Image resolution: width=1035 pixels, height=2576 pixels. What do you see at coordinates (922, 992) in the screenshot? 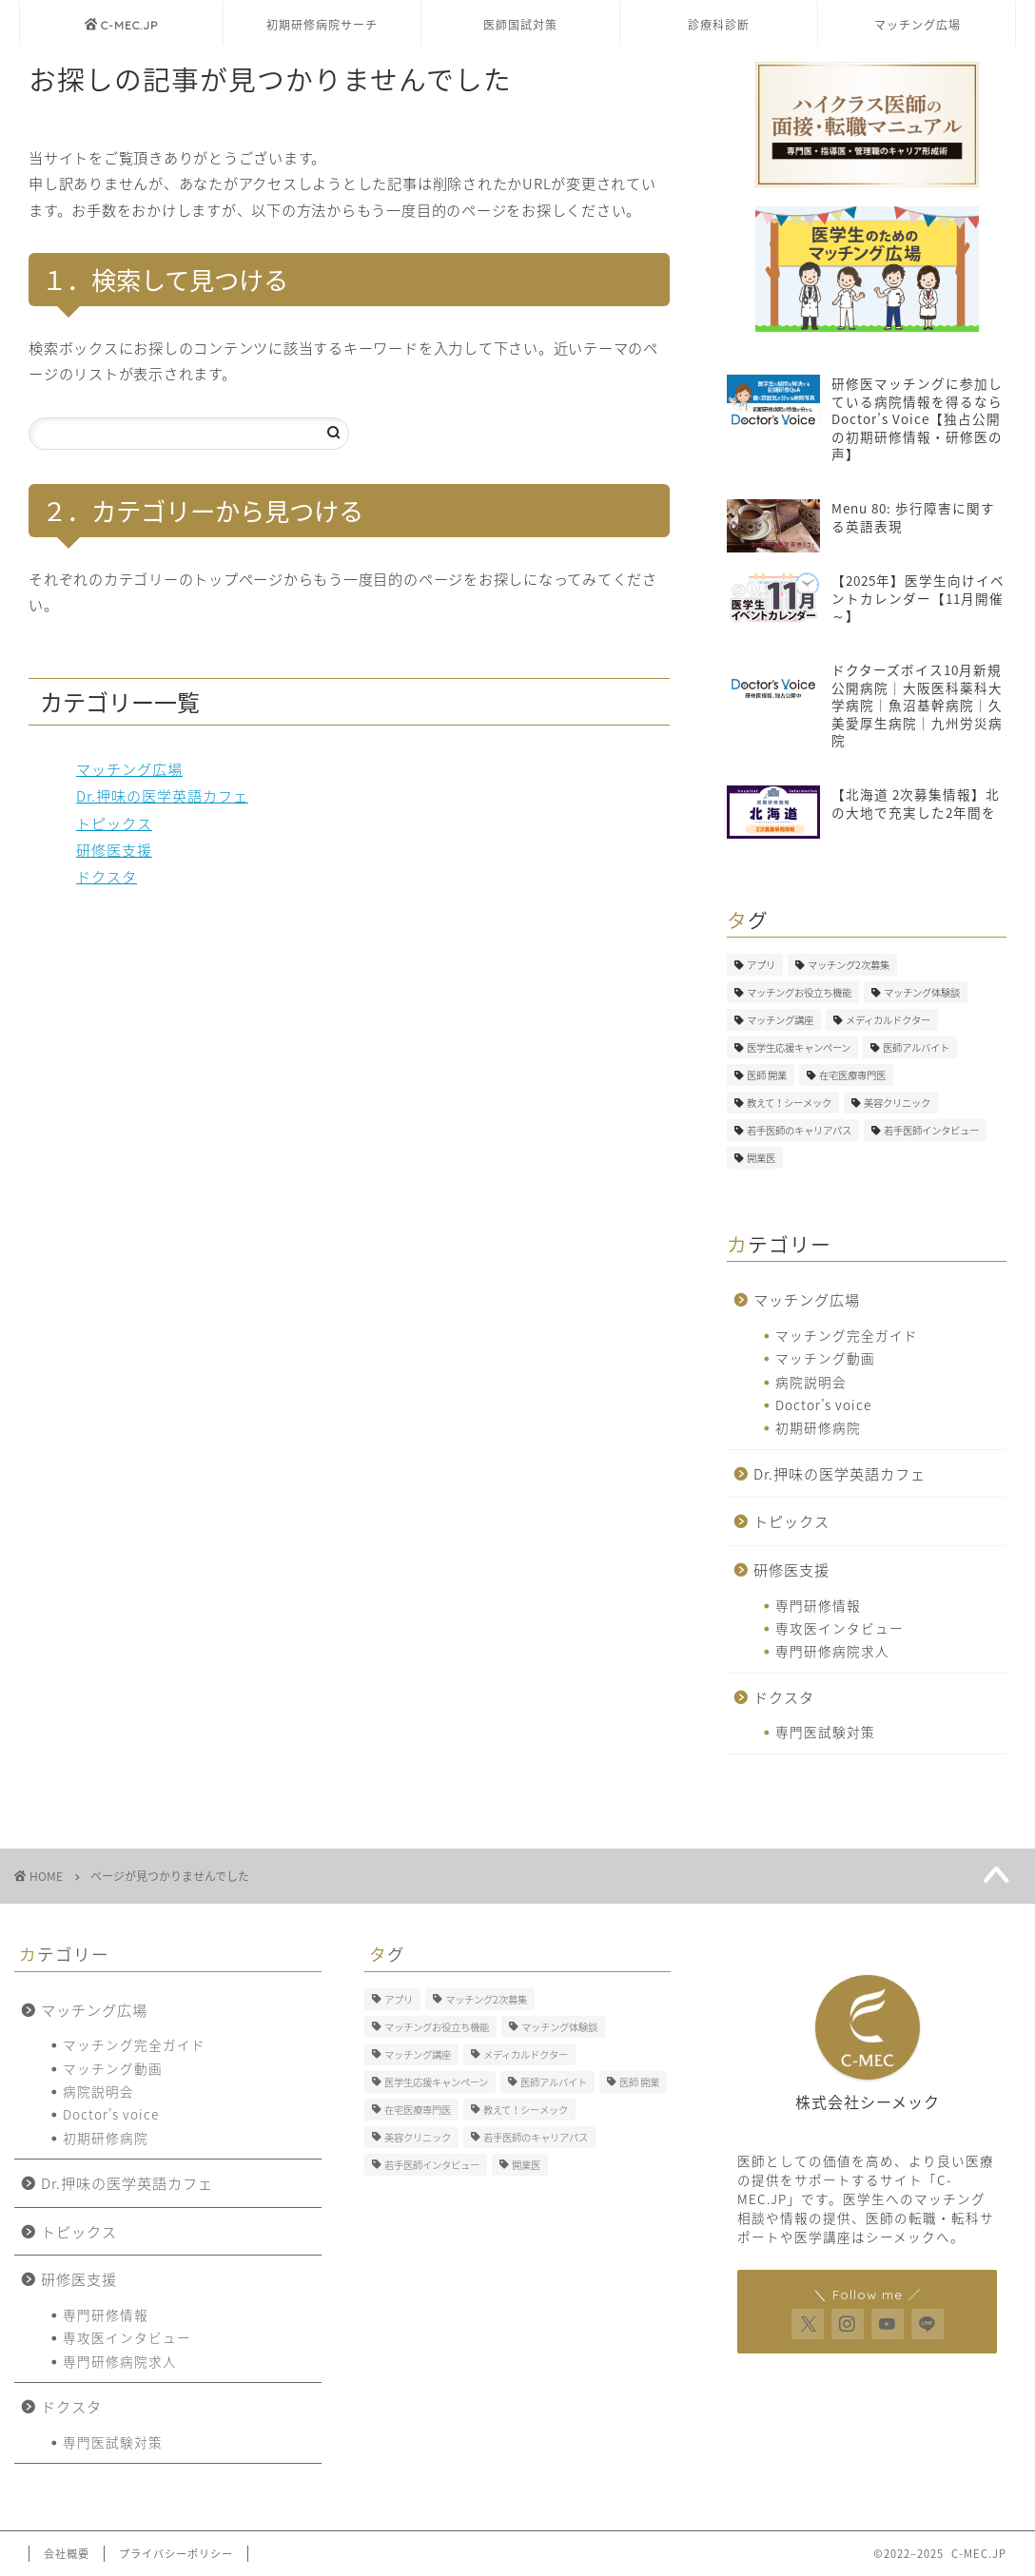
I see `マッチング体験談 [マッチング体験談 (7個の項目)]` at bounding box center [922, 992].